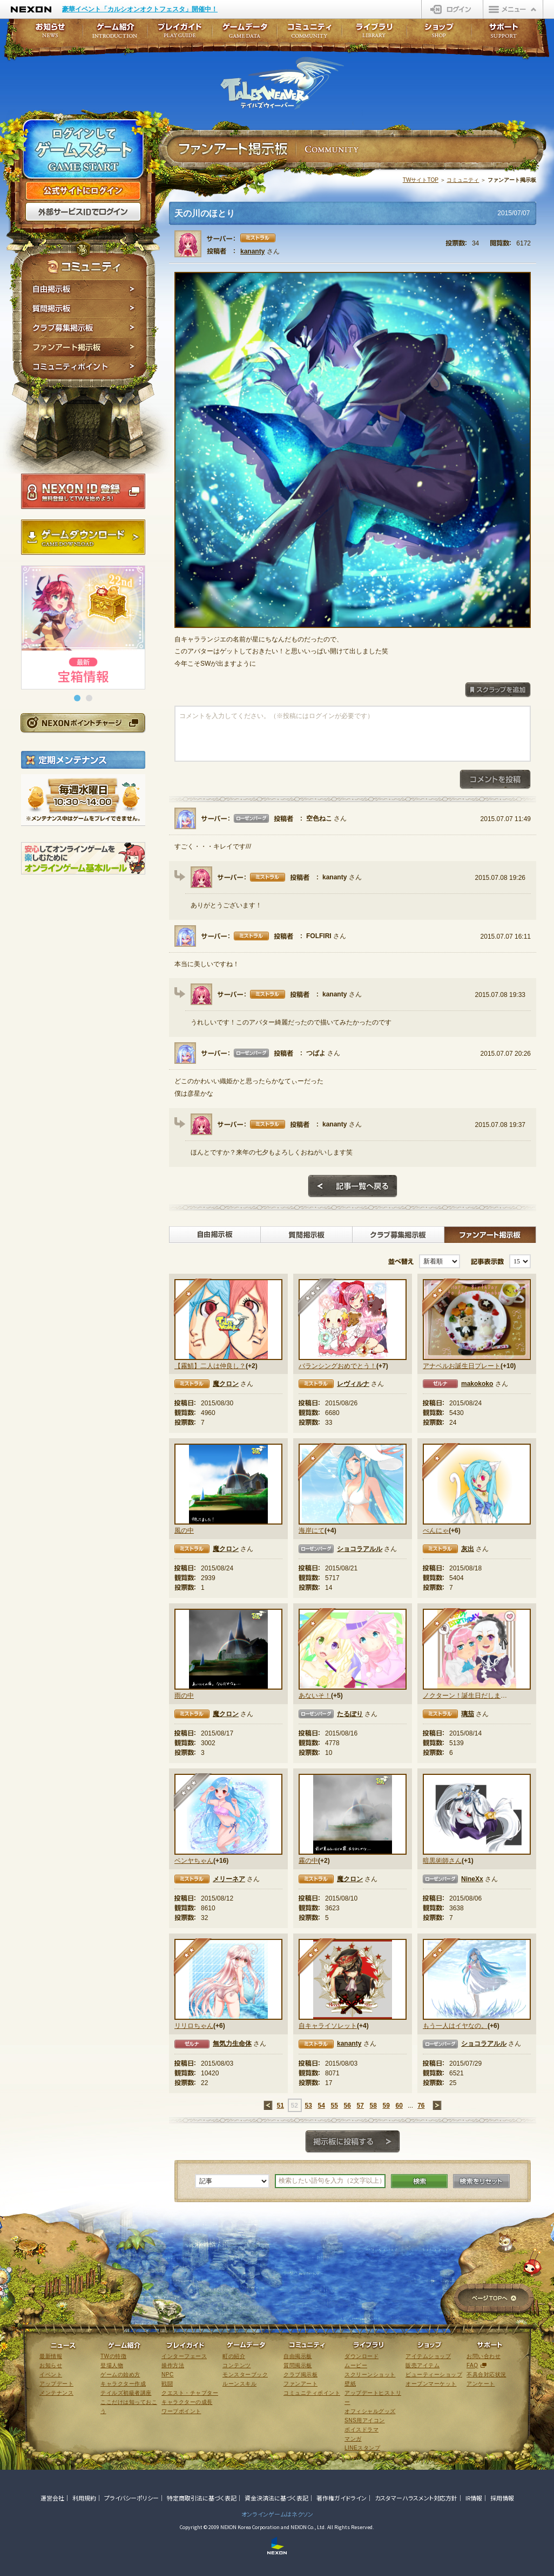  What do you see at coordinates (77, 698) in the screenshot?
I see `[button]` at bounding box center [77, 698].